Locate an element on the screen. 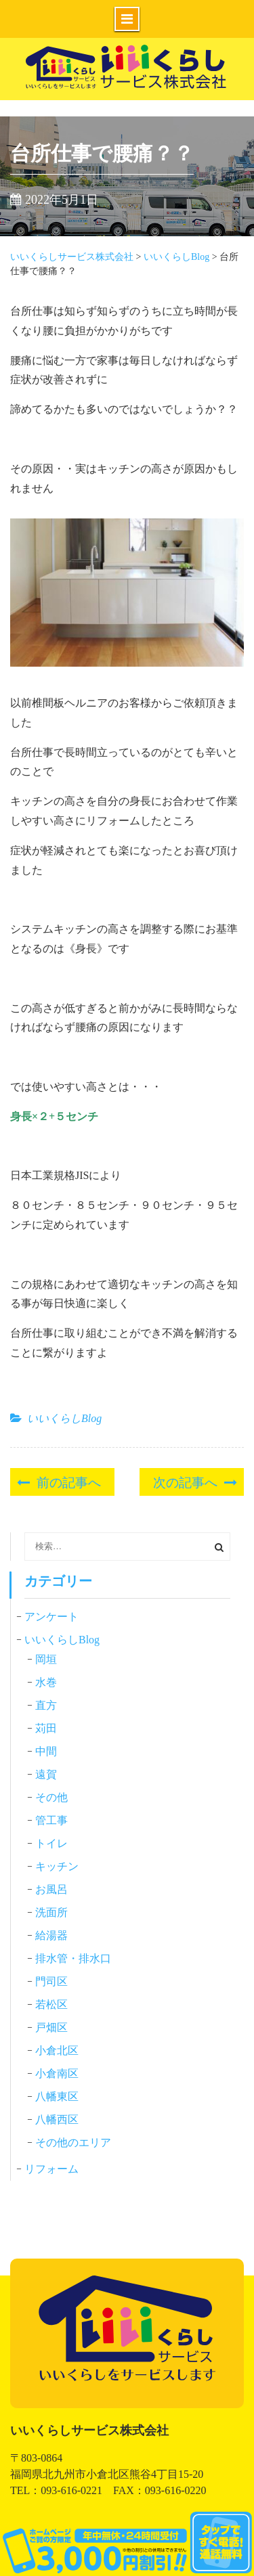 The width and height of the screenshot is (254, 2576). 岡垣 is located at coordinates (46, 1659).